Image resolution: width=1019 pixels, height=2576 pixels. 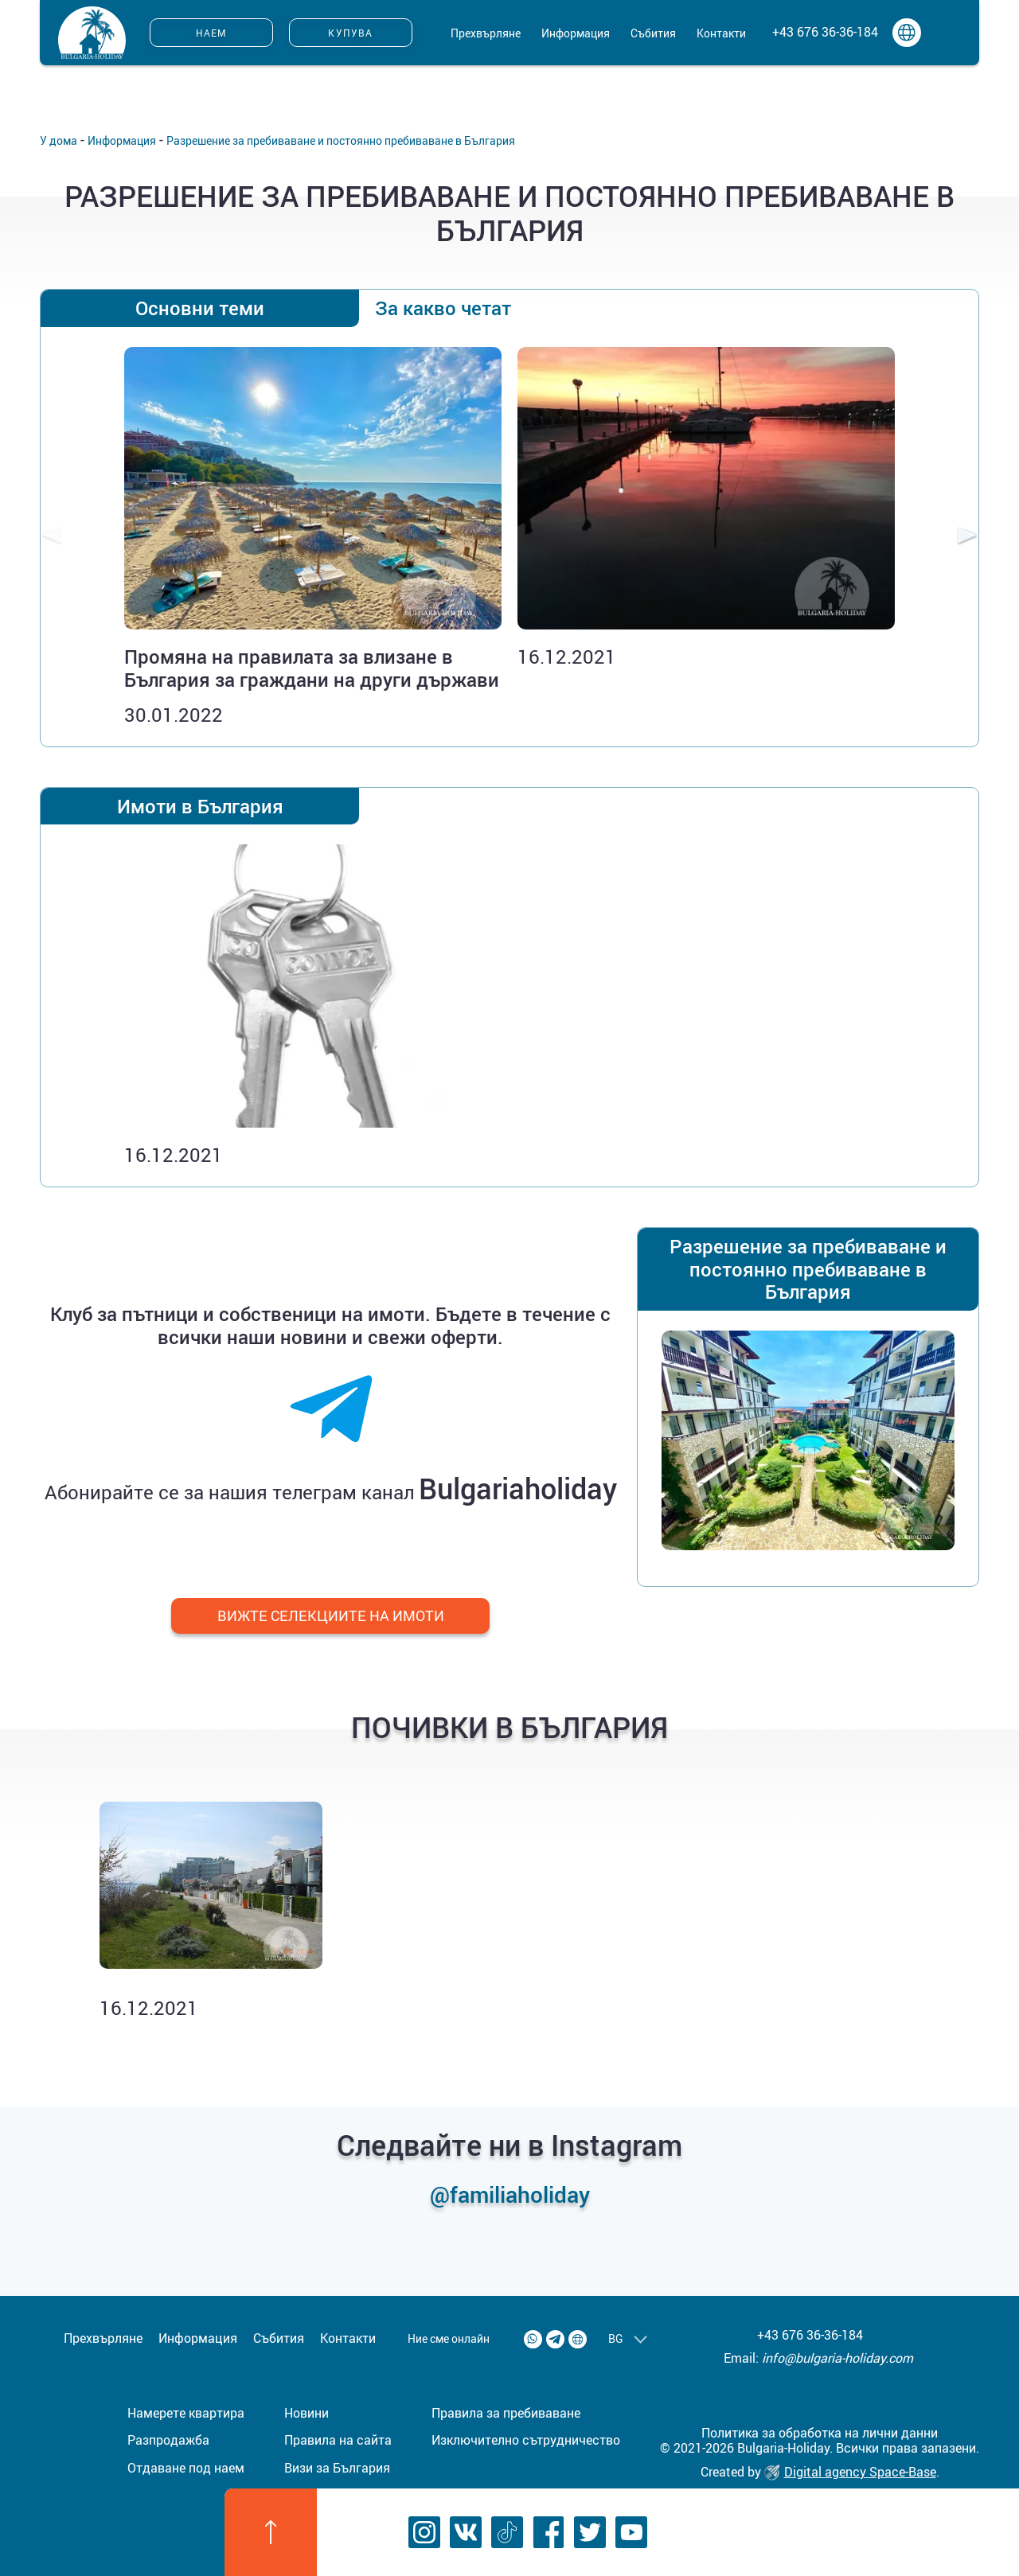 What do you see at coordinates (168, 2440) in the screenshot?
I see `Разпродажба` at bounding box center [168, 2440].